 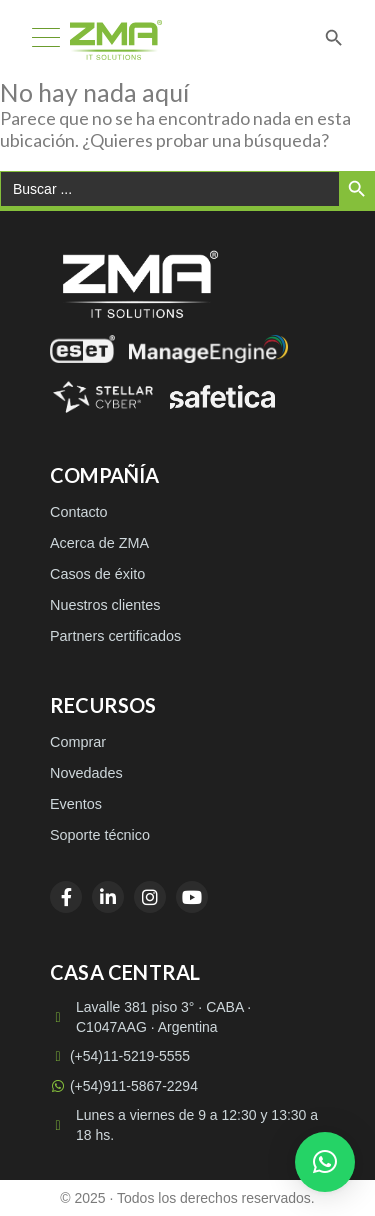 I want to click on Contacto, so click(x=79, y=512).